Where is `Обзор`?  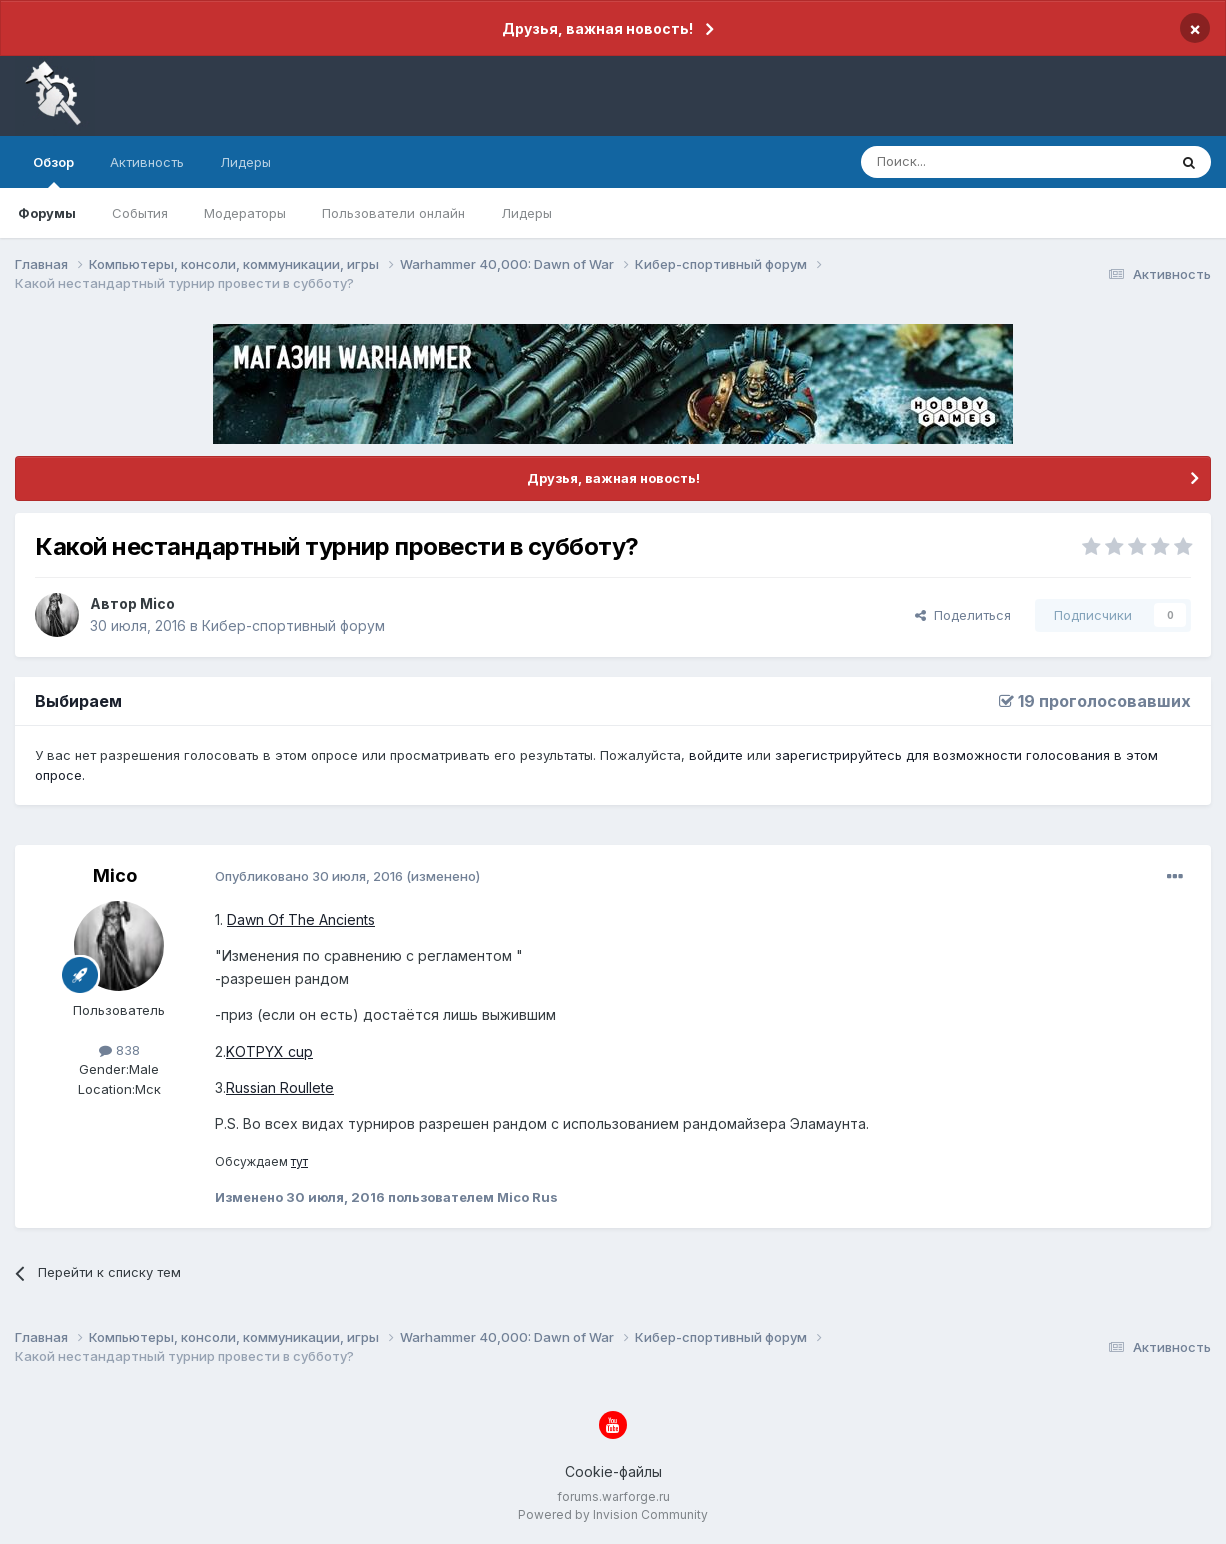
Обзор is located at coordinates (53, 171).